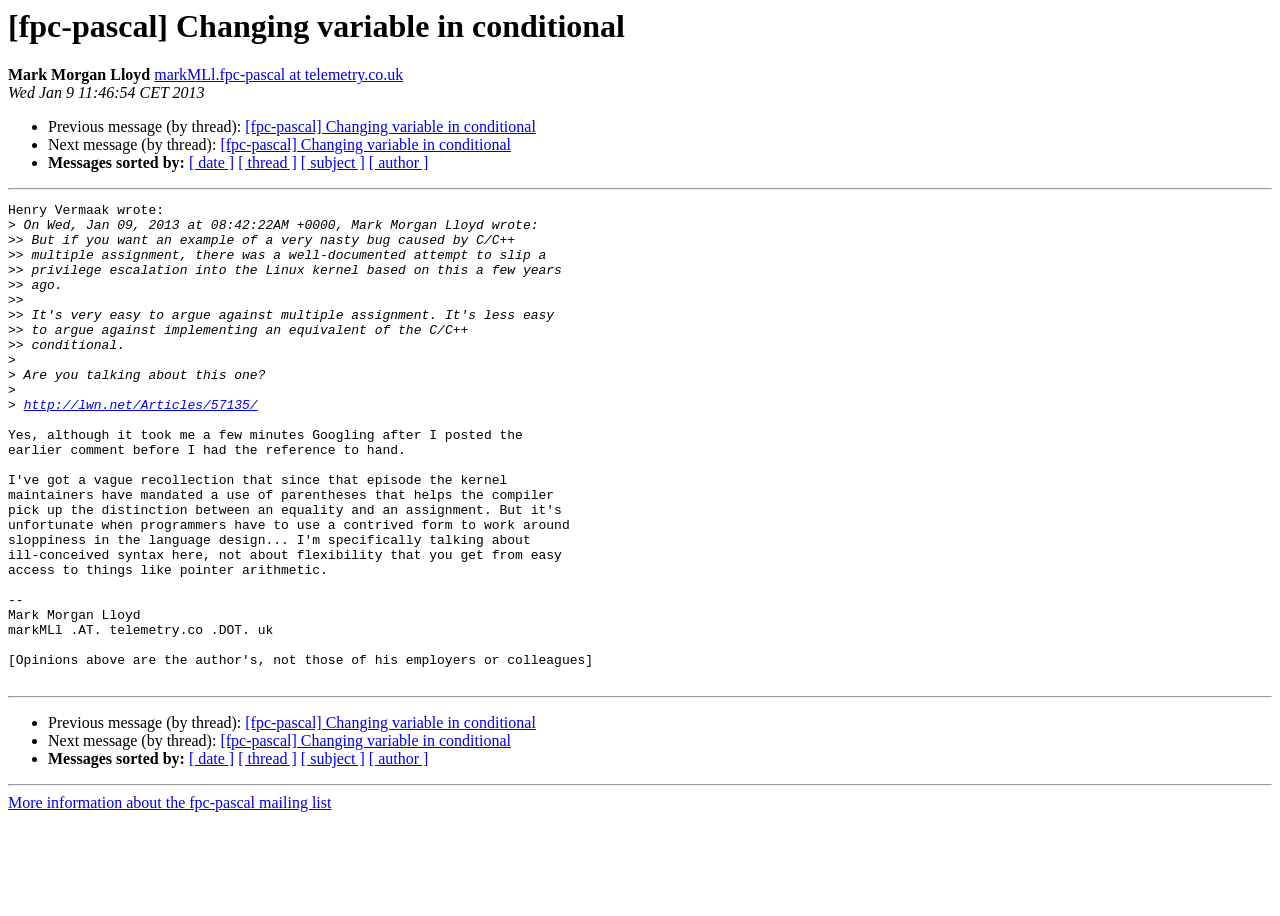  Describe the element at coordinates (333, 162) in the screenshot. I see `[ subject ]` at that location.